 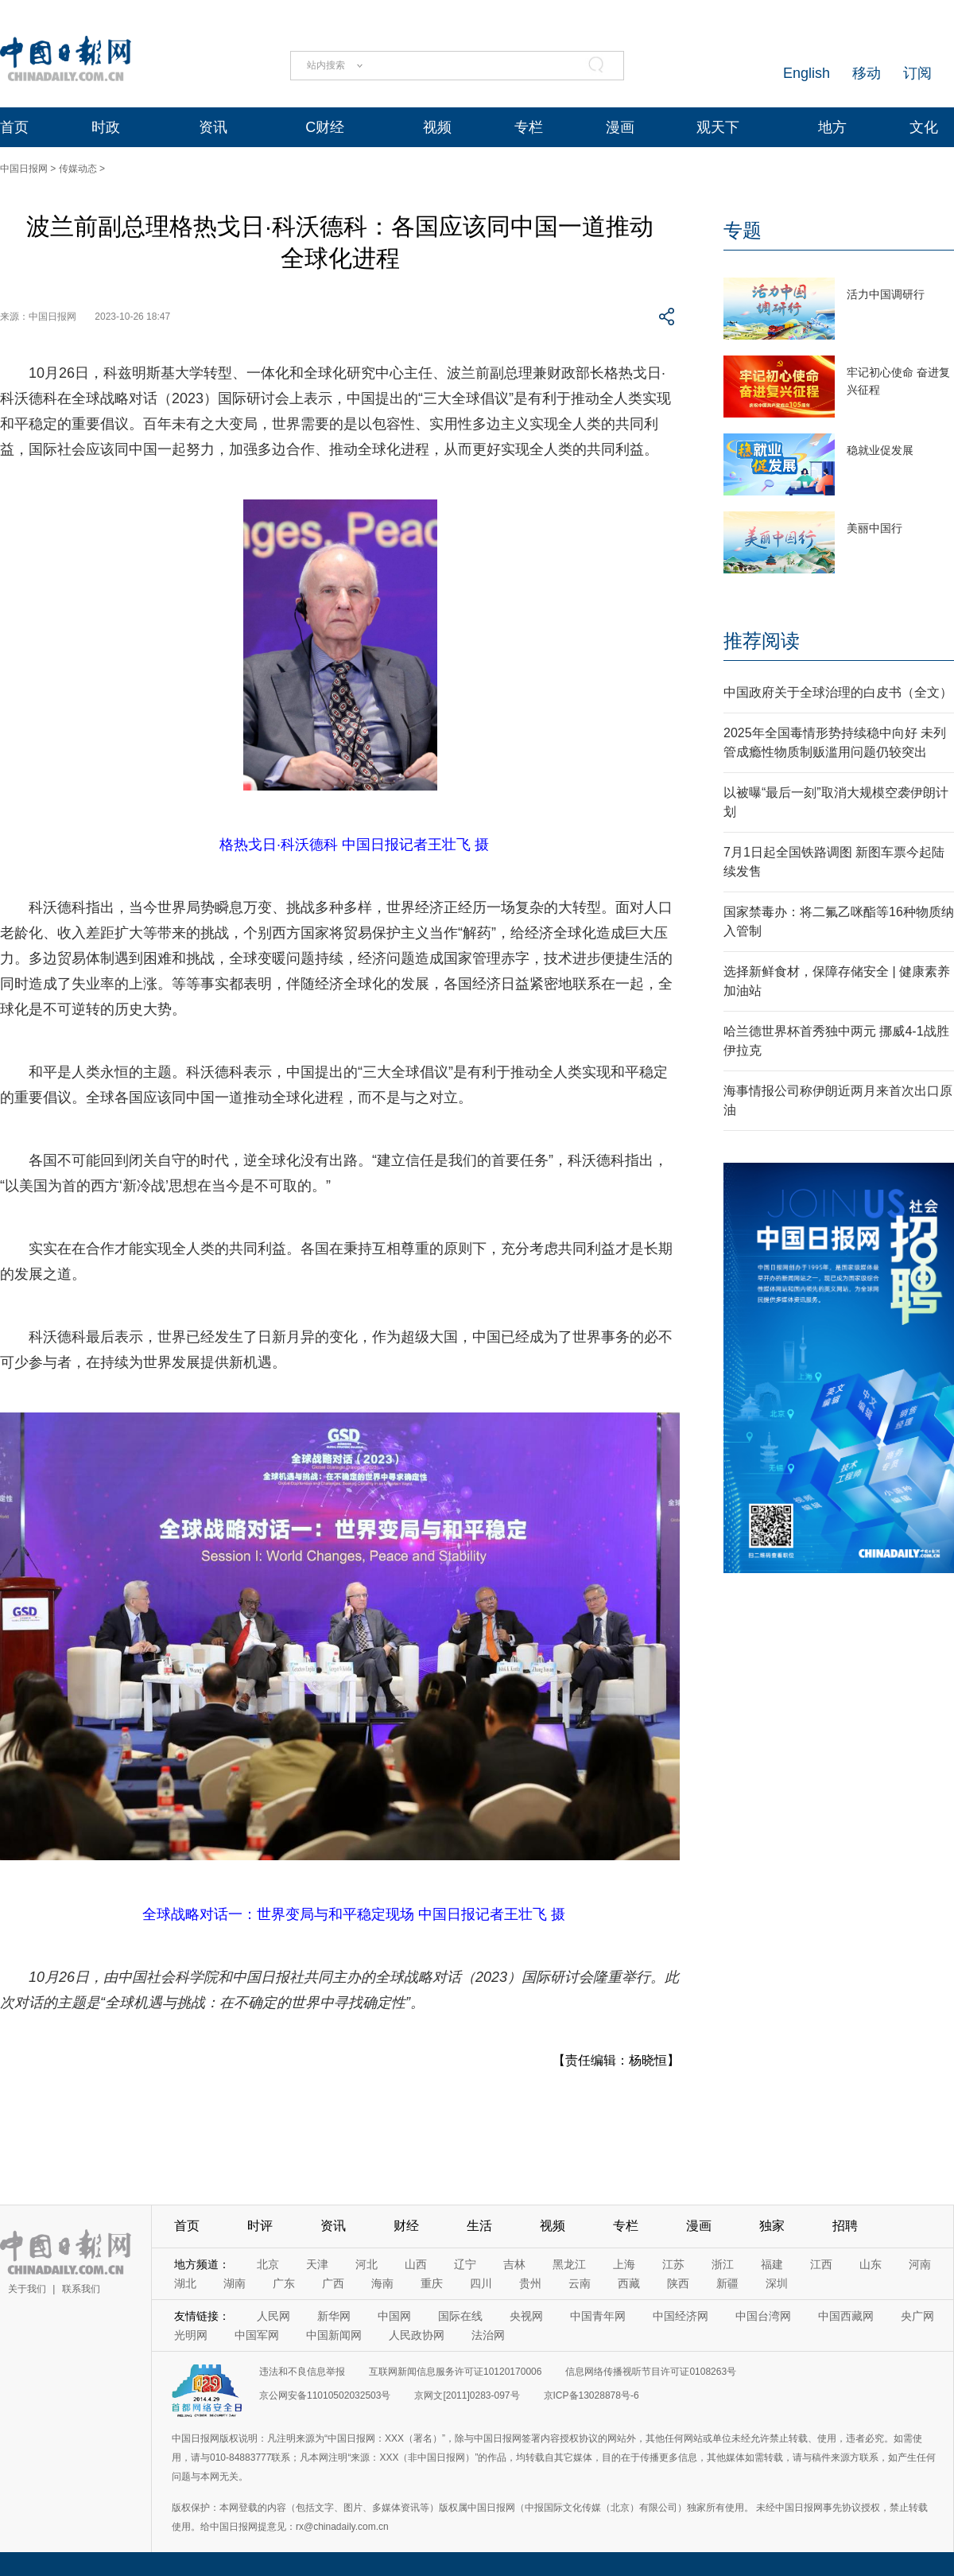 What do you see at coordinates (598, 2316) in the screenshot?
I see `中国青年网` at bounding box center [598, 2316].